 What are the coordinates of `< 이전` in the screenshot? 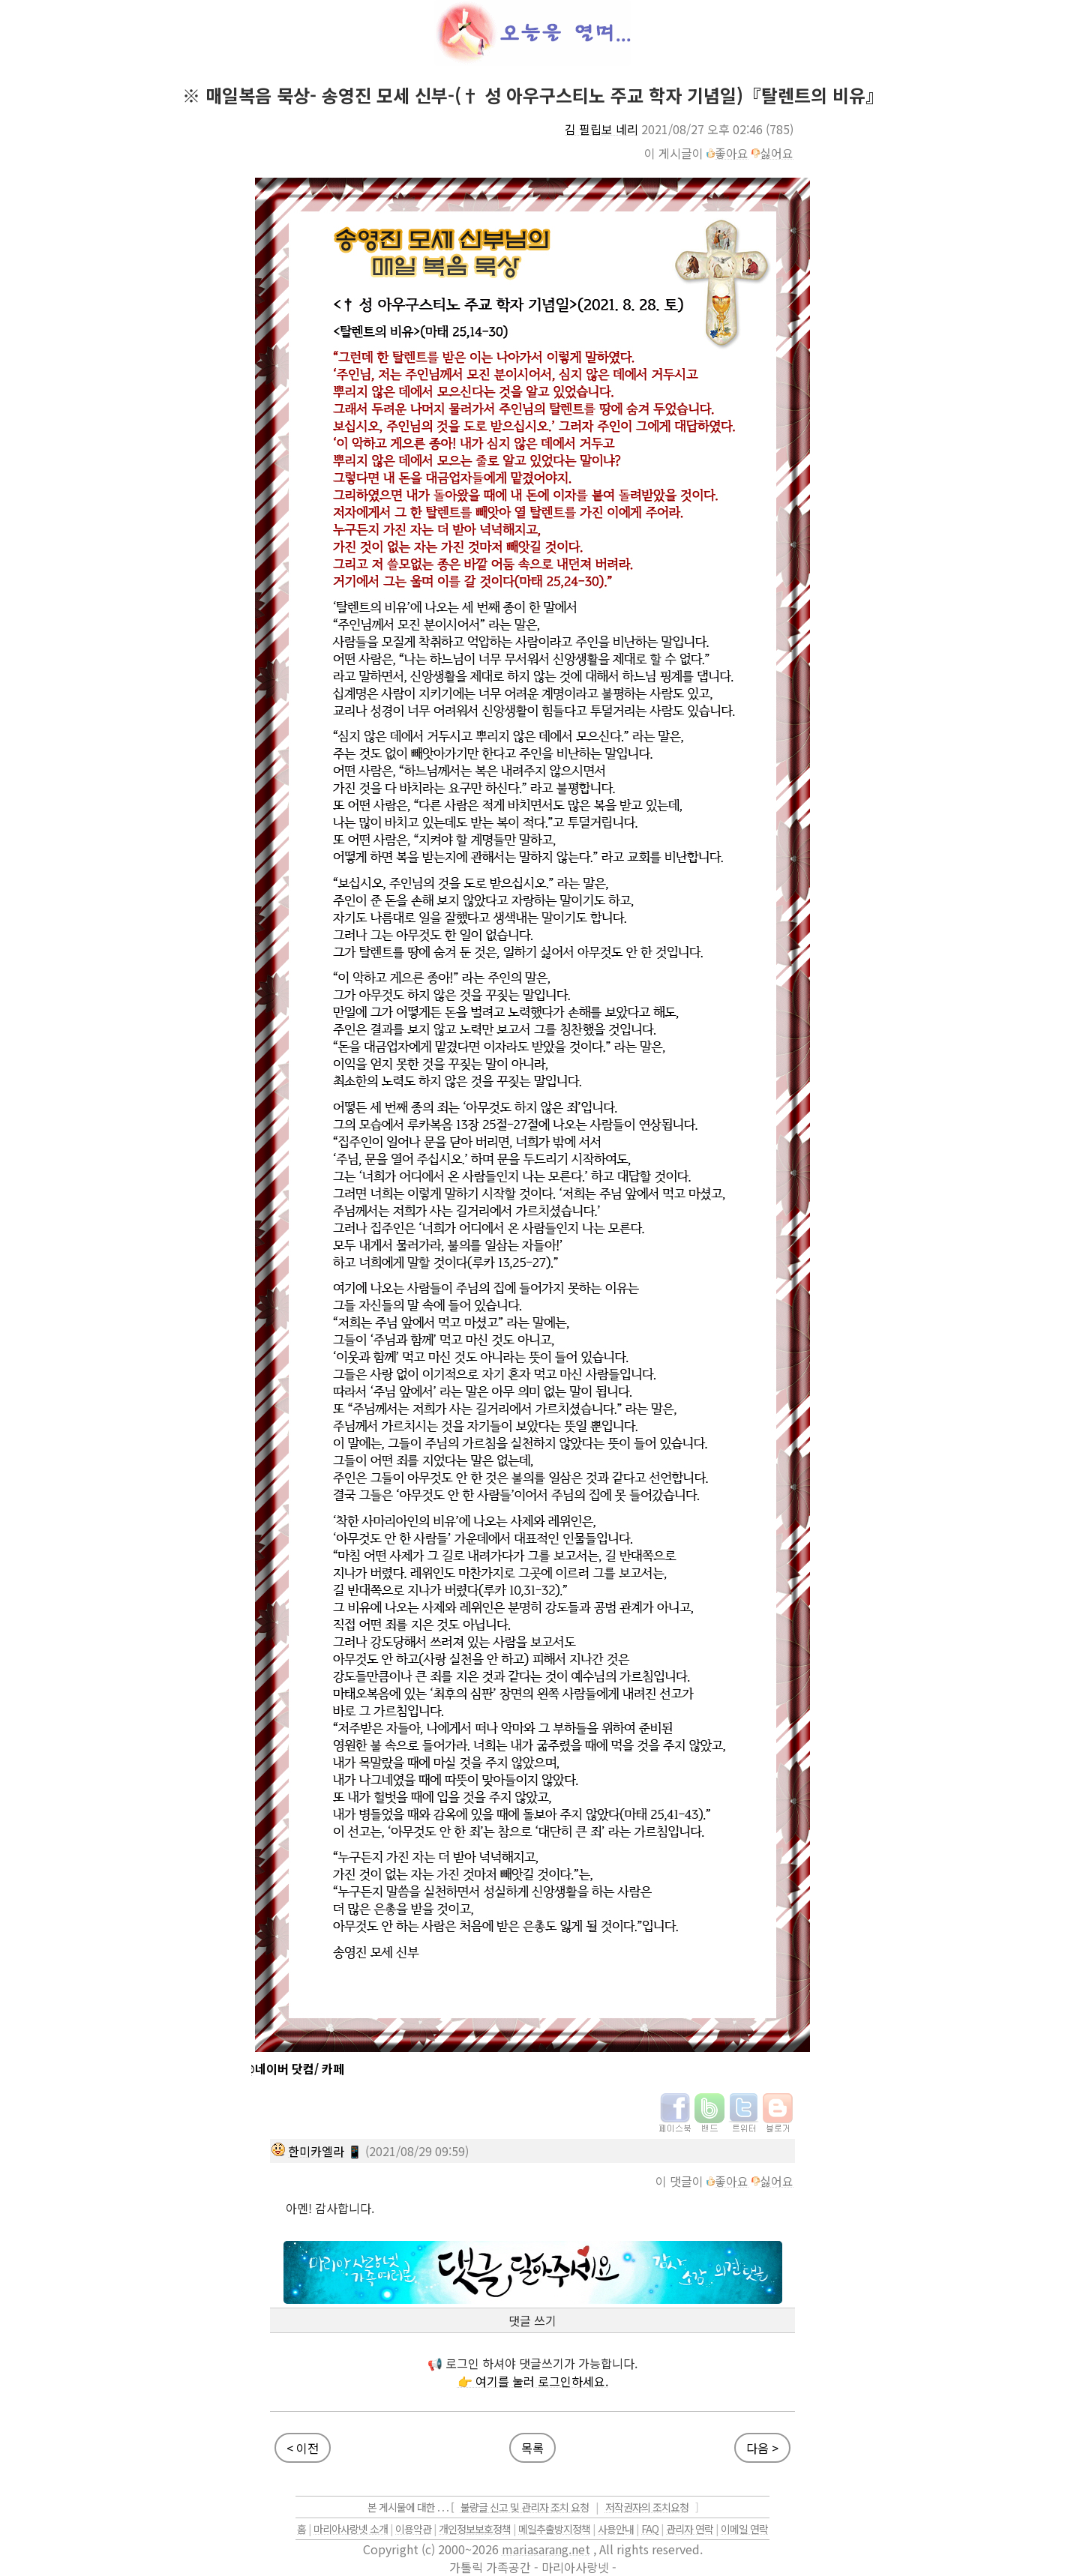 It's located at (302, 2448).